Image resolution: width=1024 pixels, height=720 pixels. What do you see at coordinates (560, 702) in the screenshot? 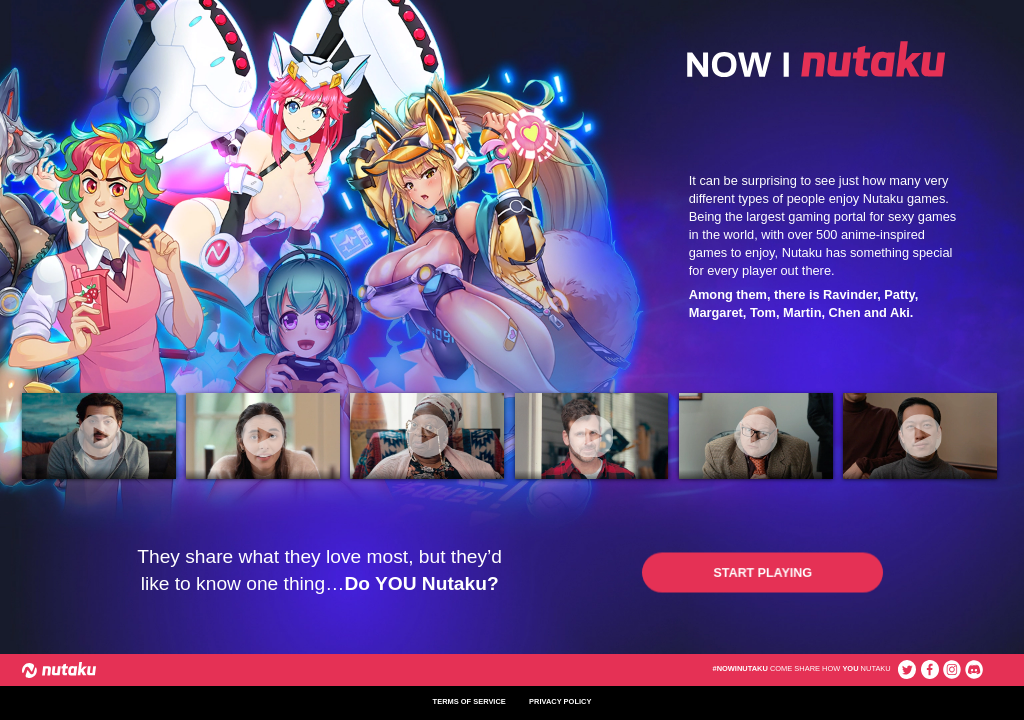
I see `privacy policy` at bounding box center [560, 702].